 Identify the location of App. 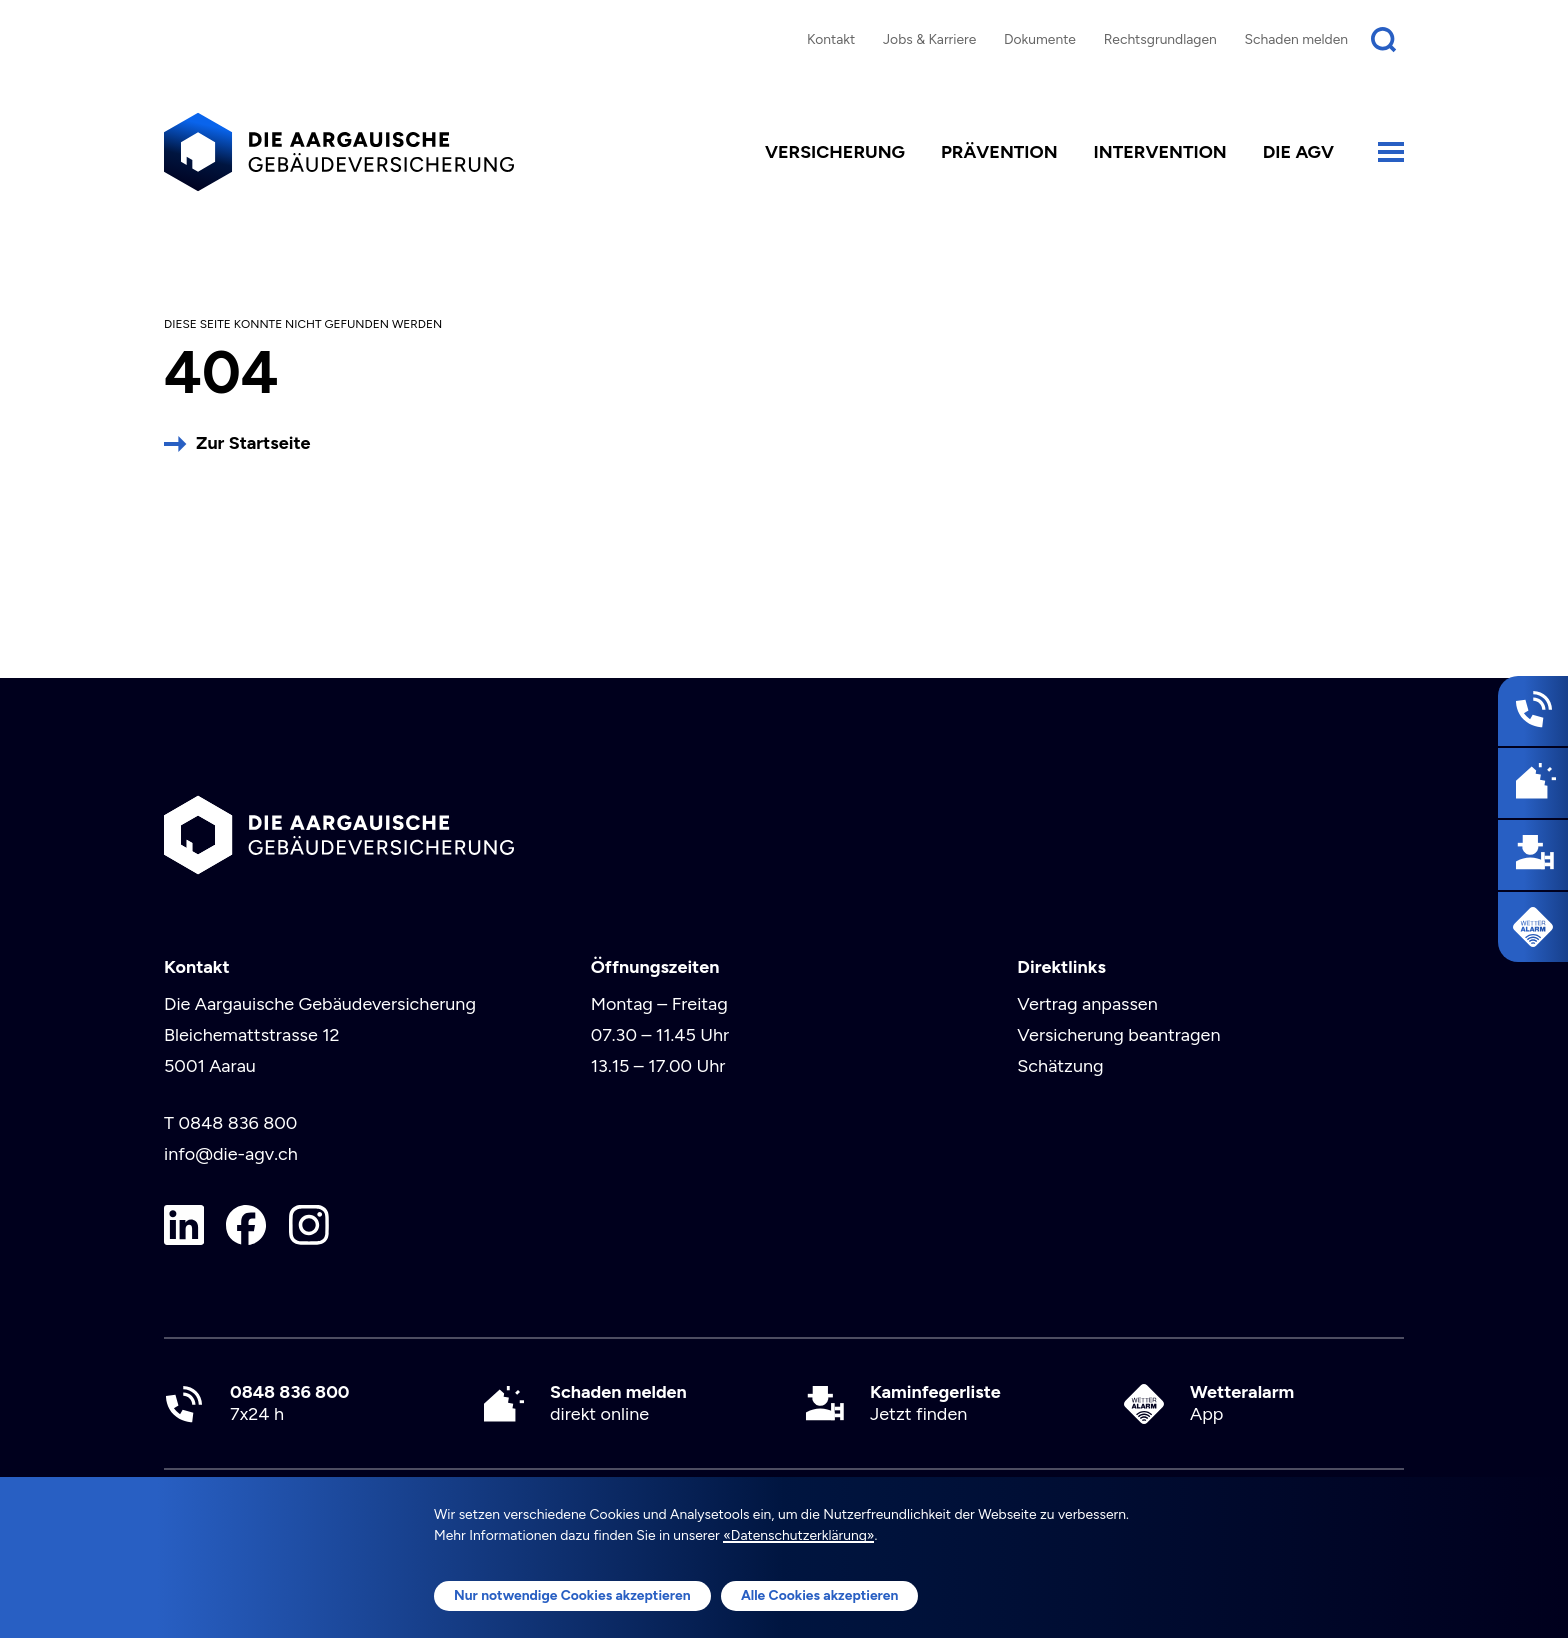
(1242, 1403).